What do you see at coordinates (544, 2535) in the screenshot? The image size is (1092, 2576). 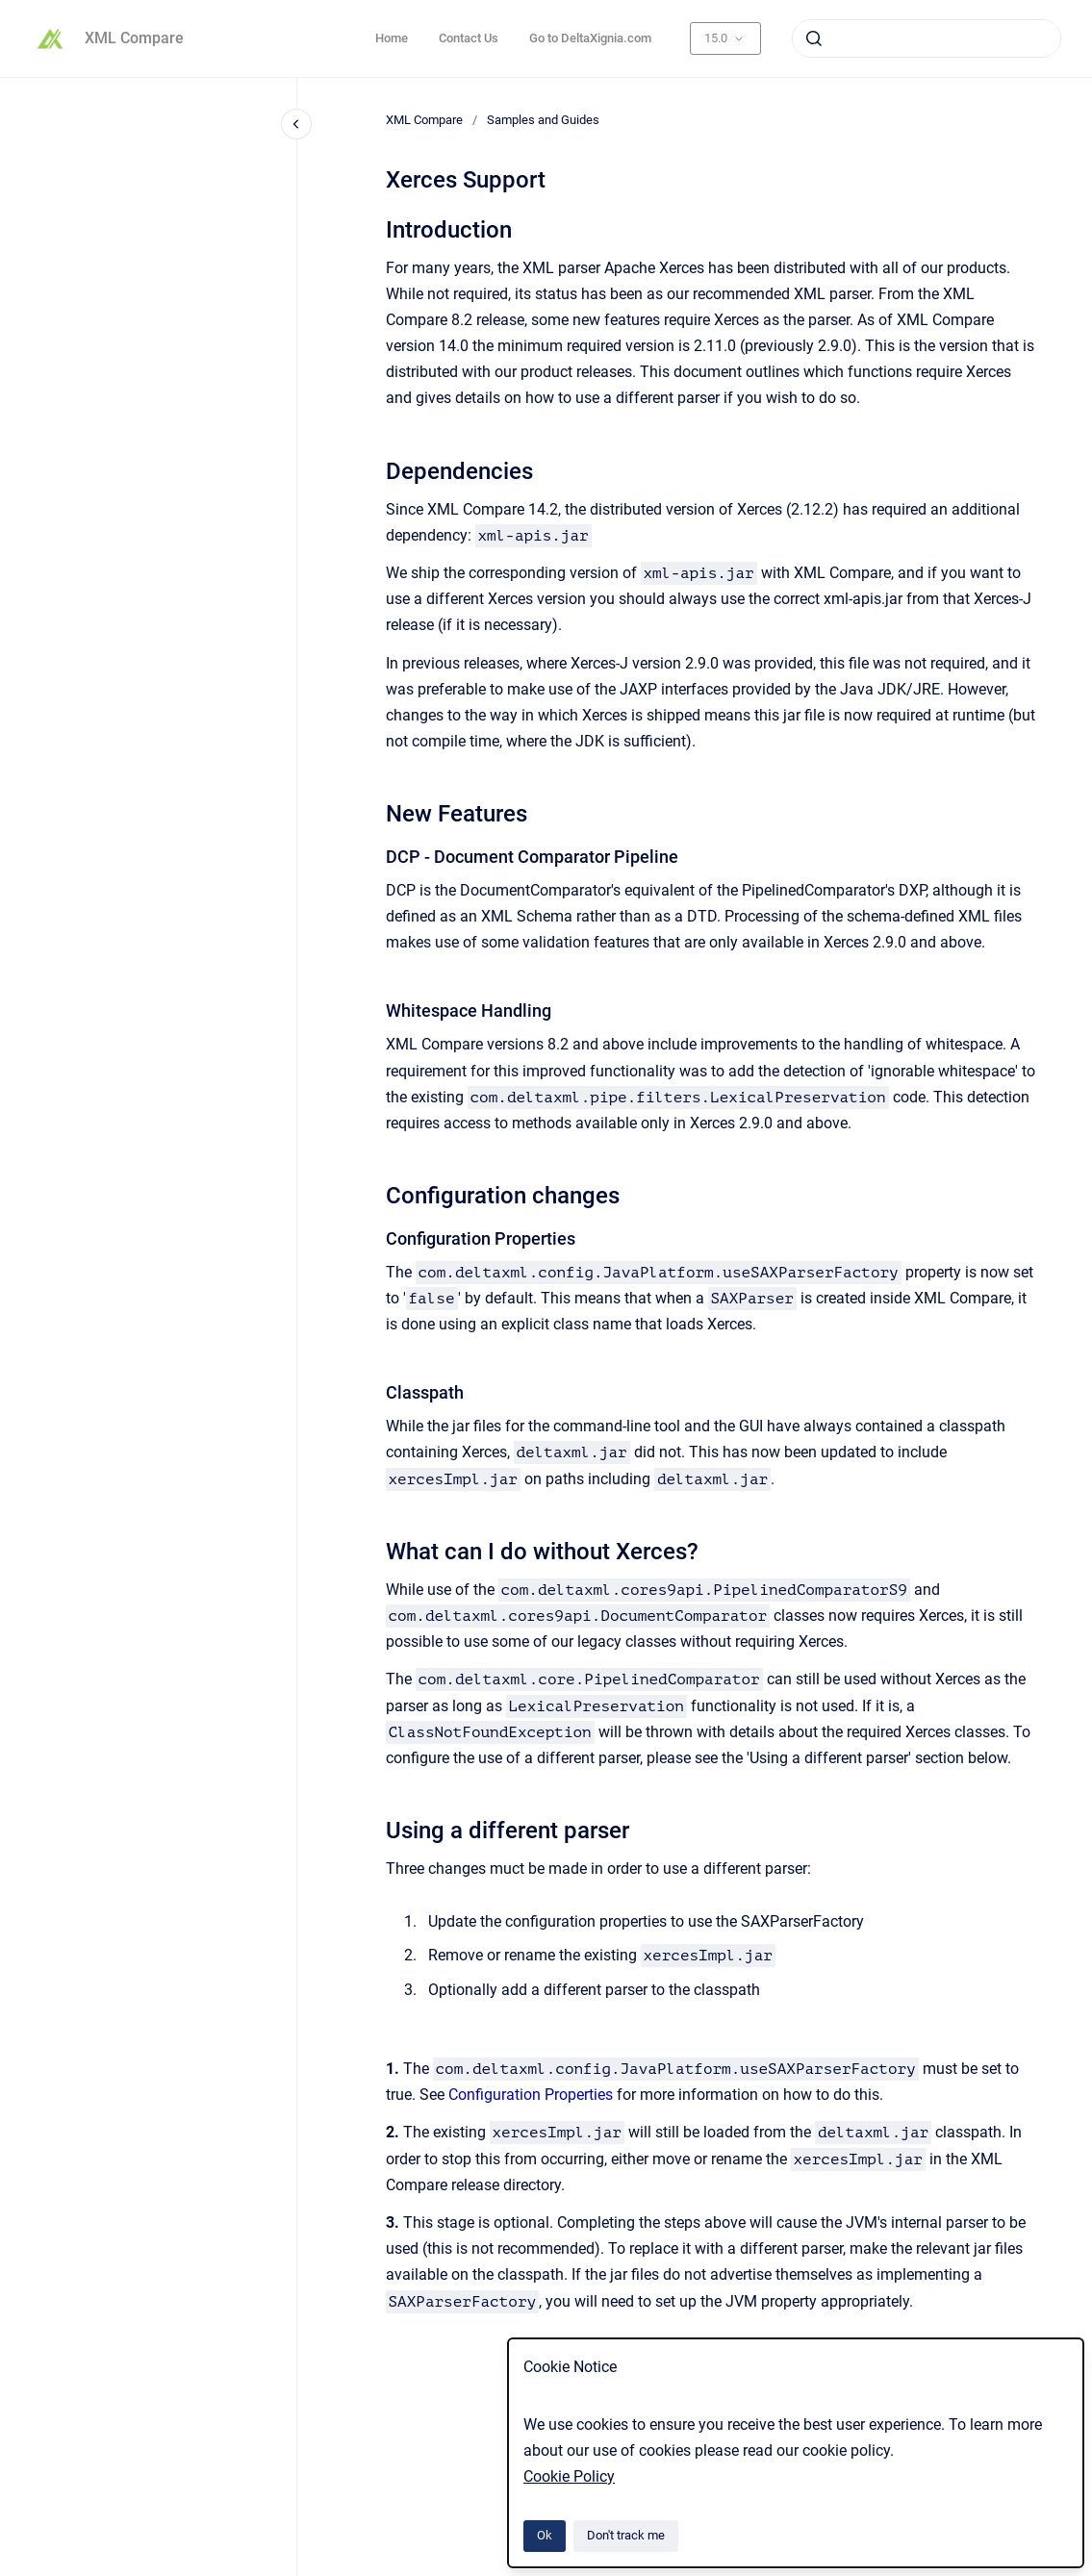 I see `Ok` at bounding box center [544, 2535].